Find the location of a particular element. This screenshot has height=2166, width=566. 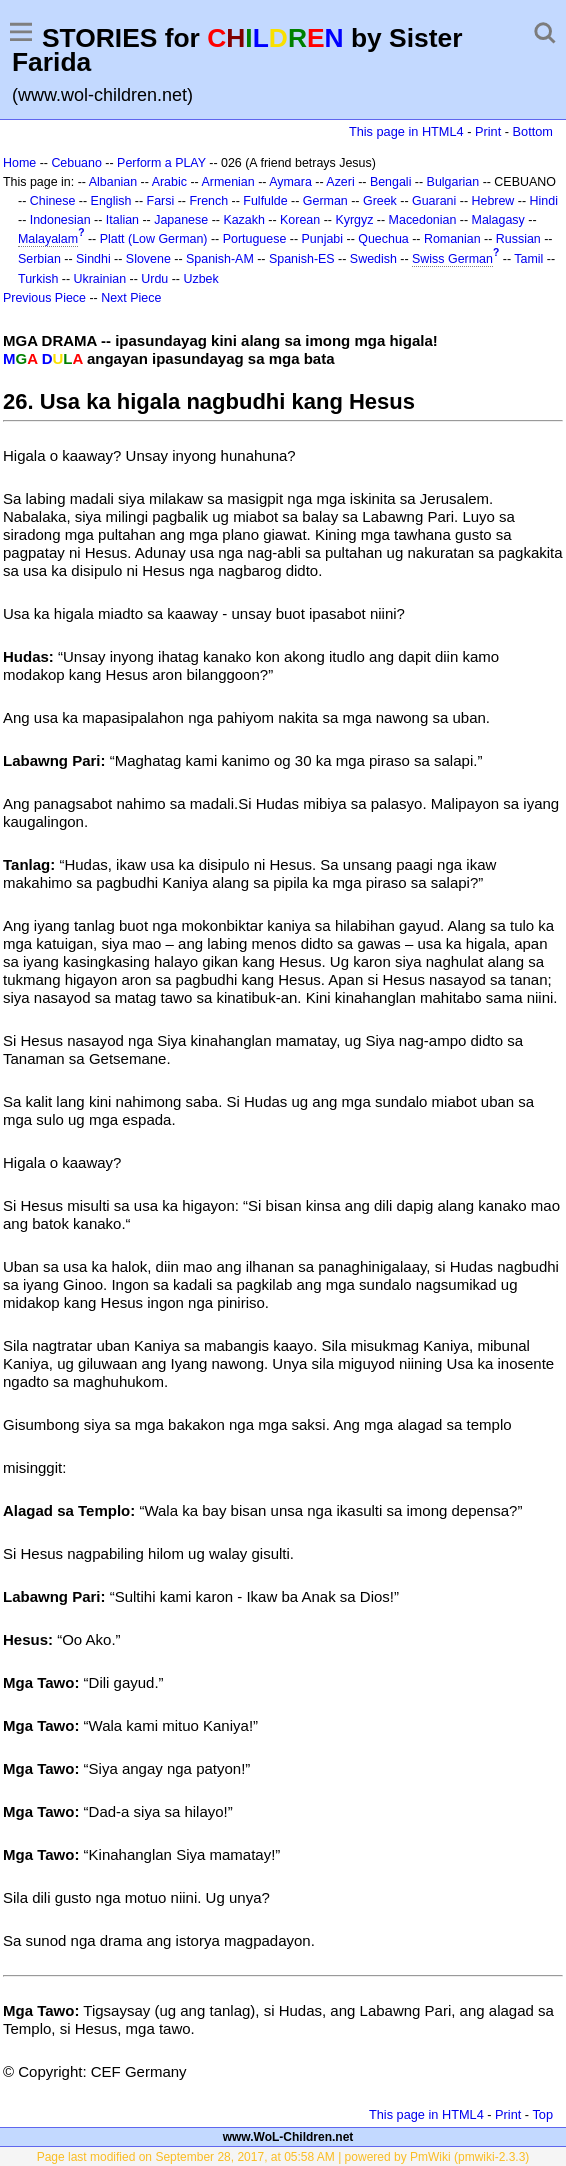

Cebuano is located at coordinates (76, 163).